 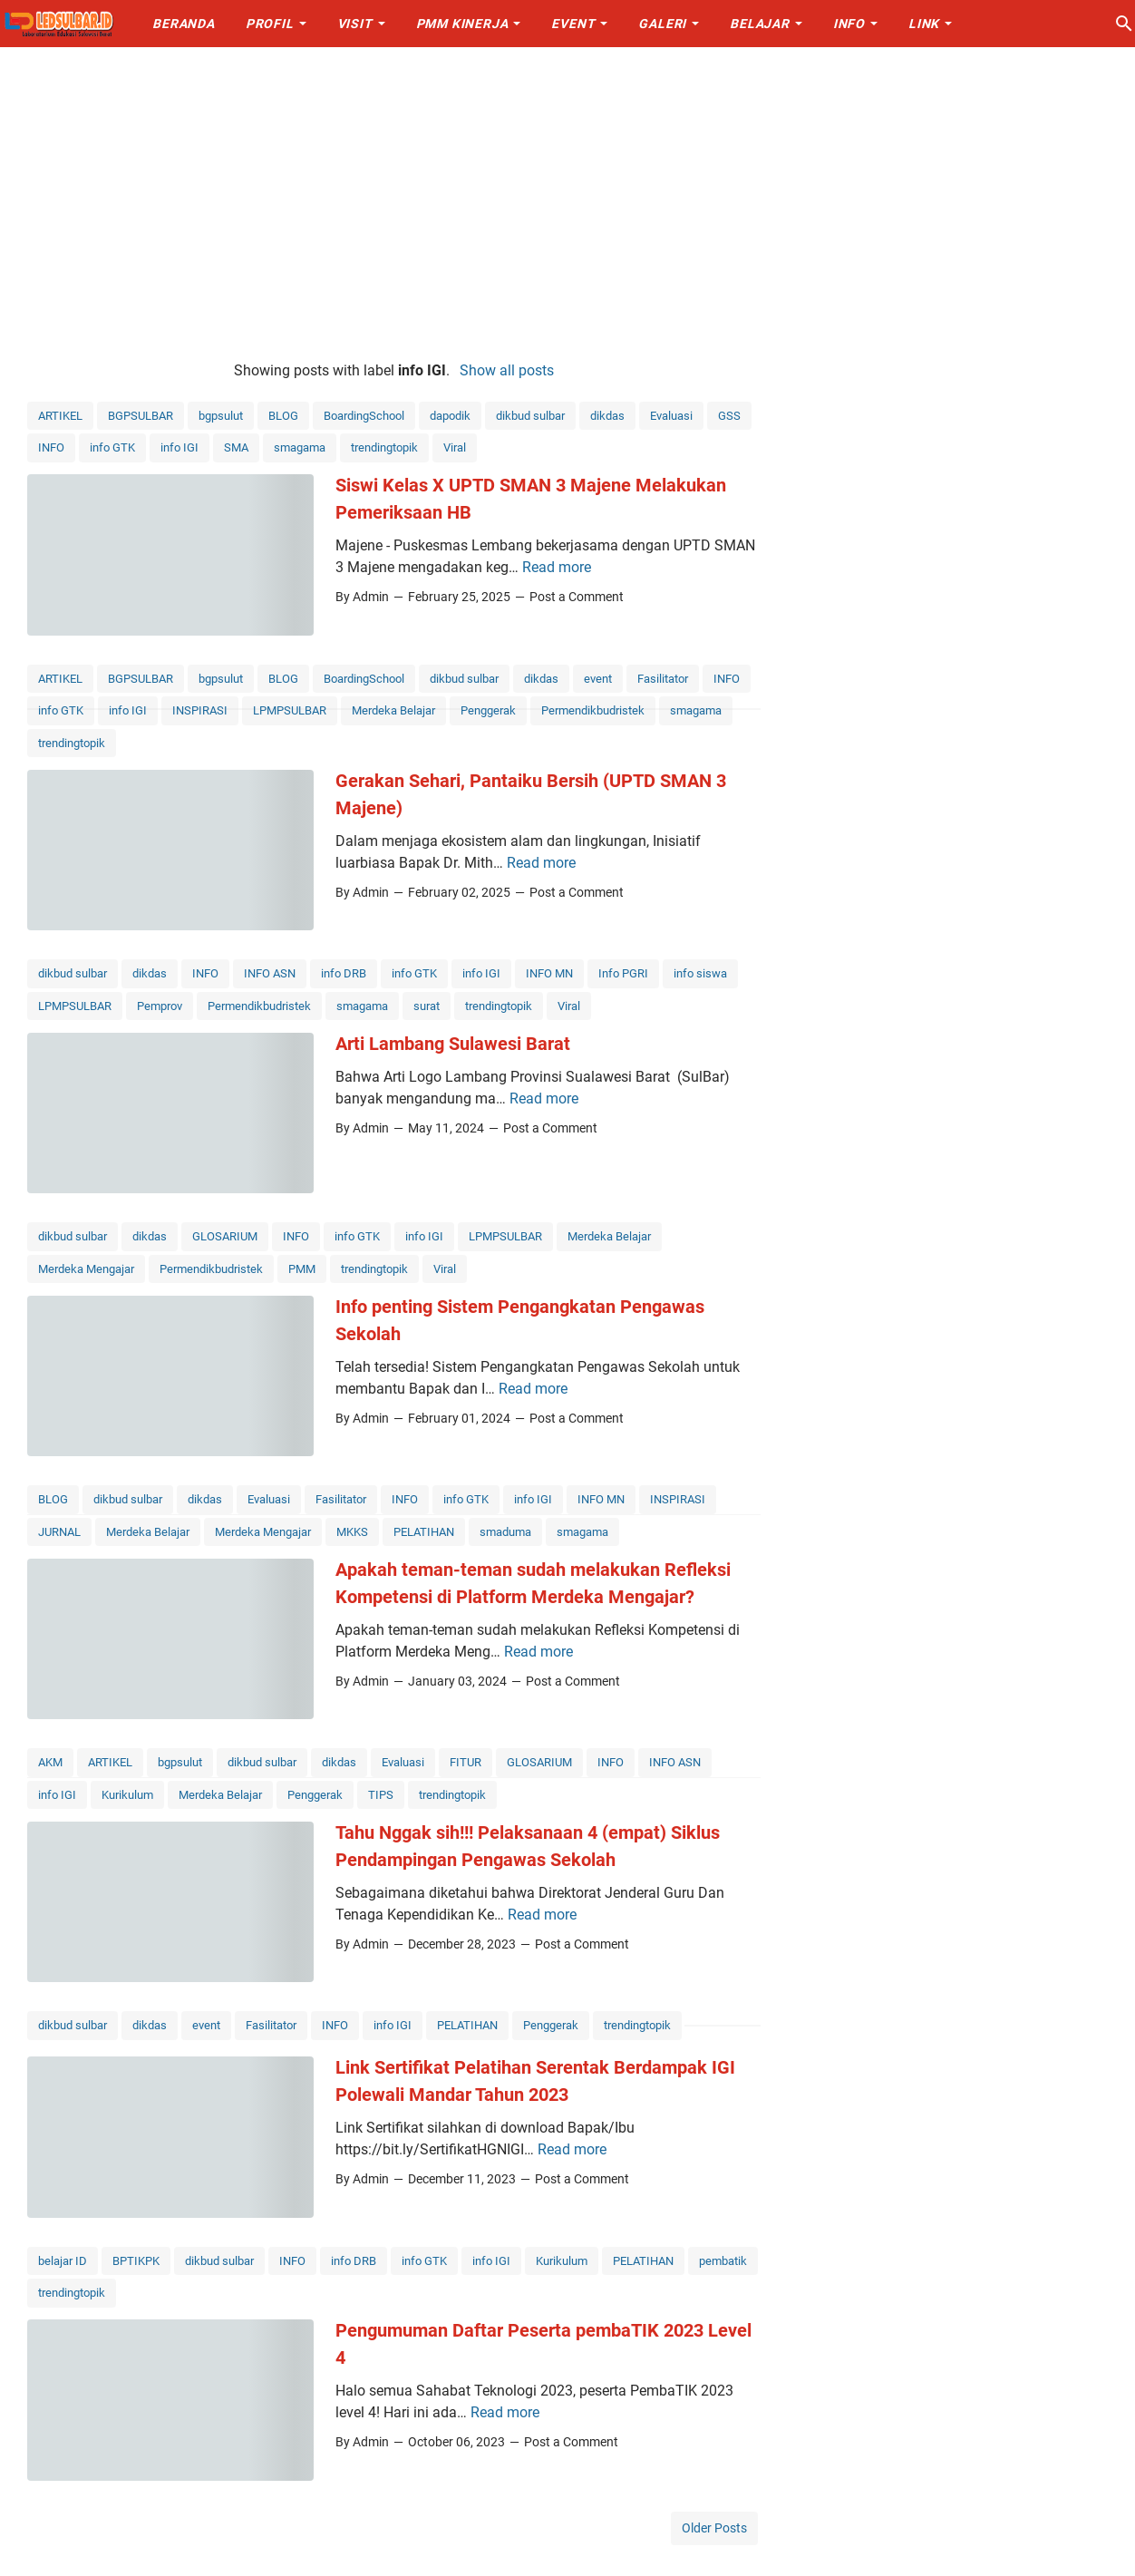 What do you see at coordinates (488, 710) in the screenshot?
I see `Penggerak` at bounding box center [488, 710].